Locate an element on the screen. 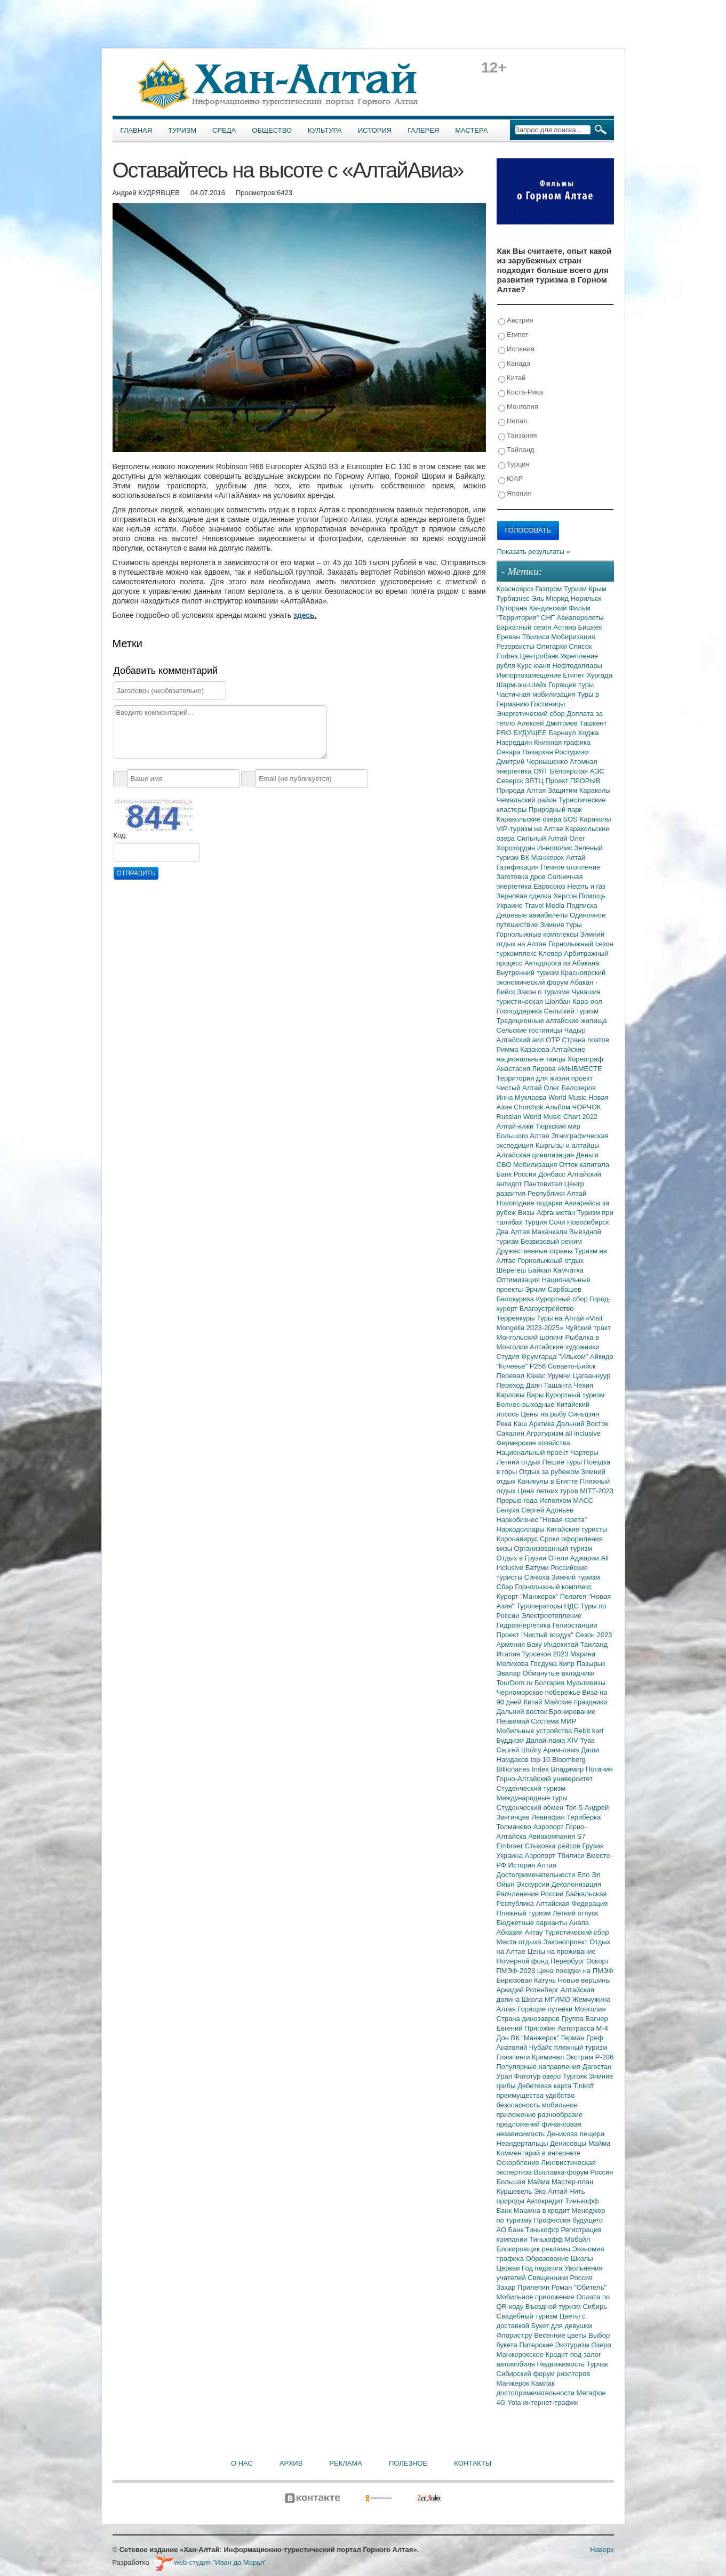  Стыковка рейсов is located at coordinates (554, 1846).